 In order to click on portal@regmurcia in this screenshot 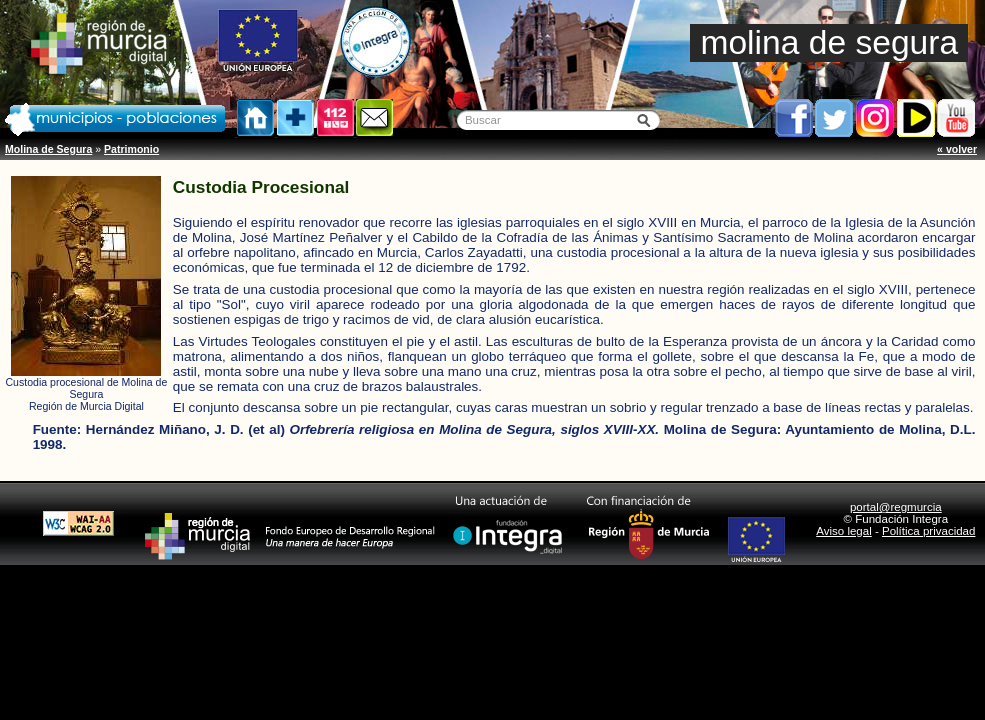, I will do `click(896, 507)`.